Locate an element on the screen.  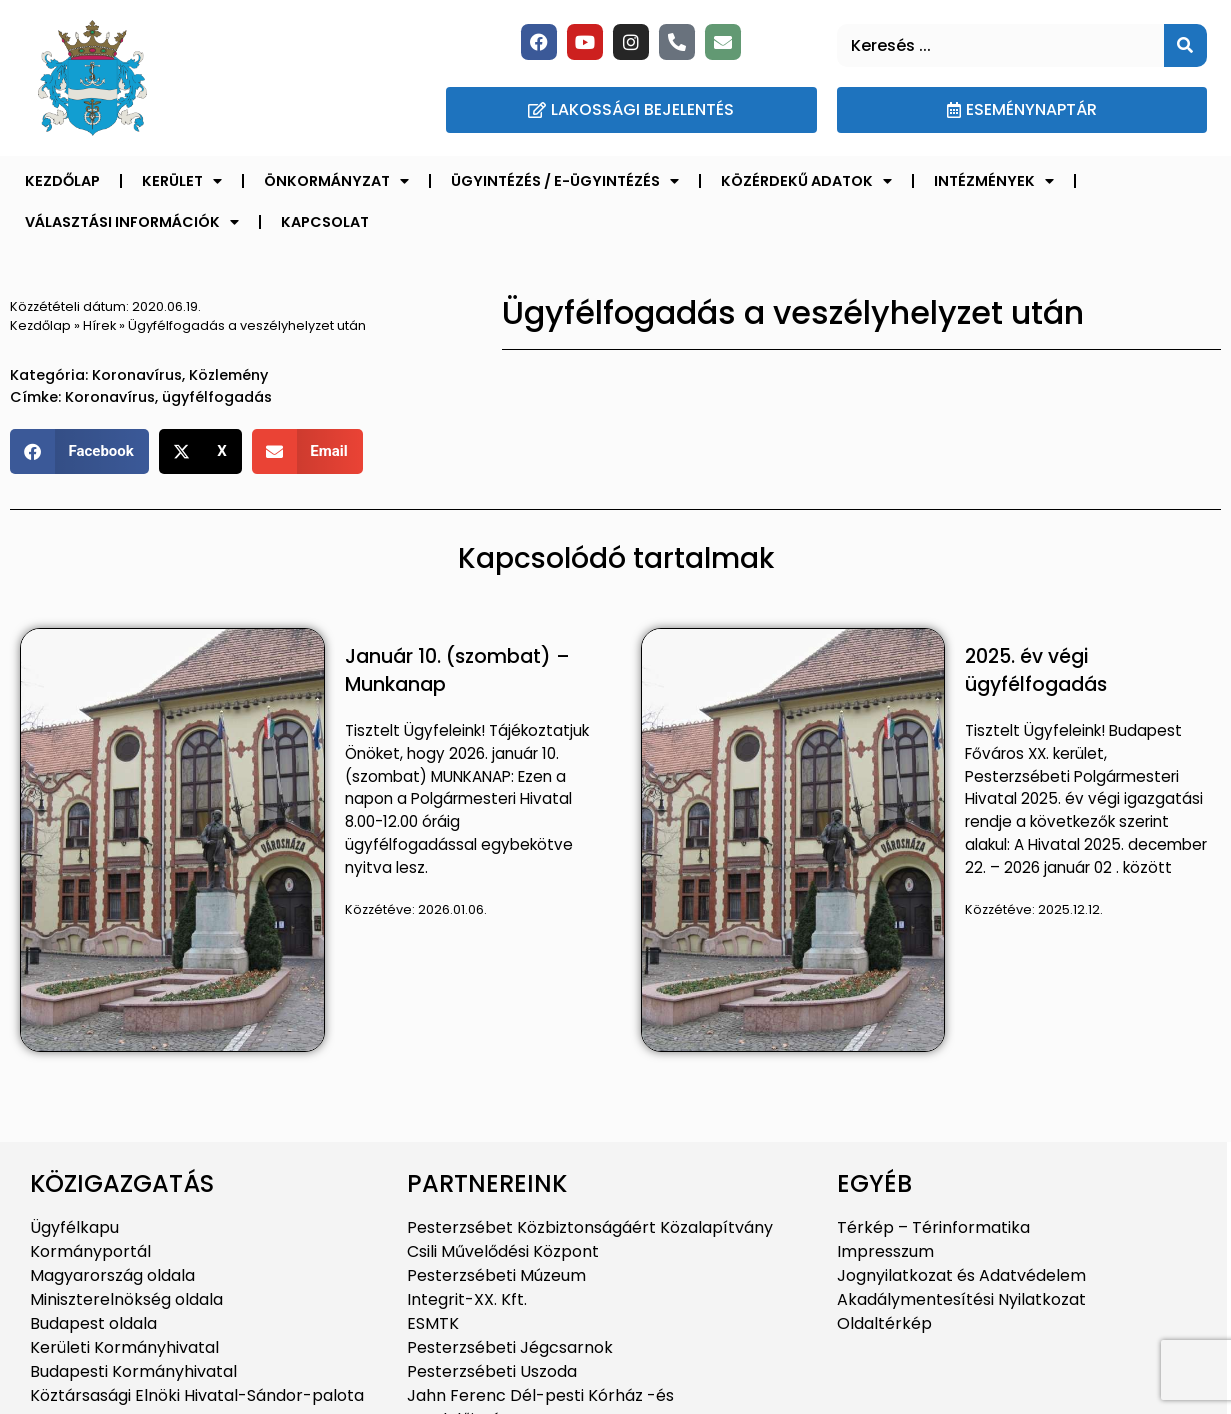
Koronavírus is located at coordinates (137, 375).